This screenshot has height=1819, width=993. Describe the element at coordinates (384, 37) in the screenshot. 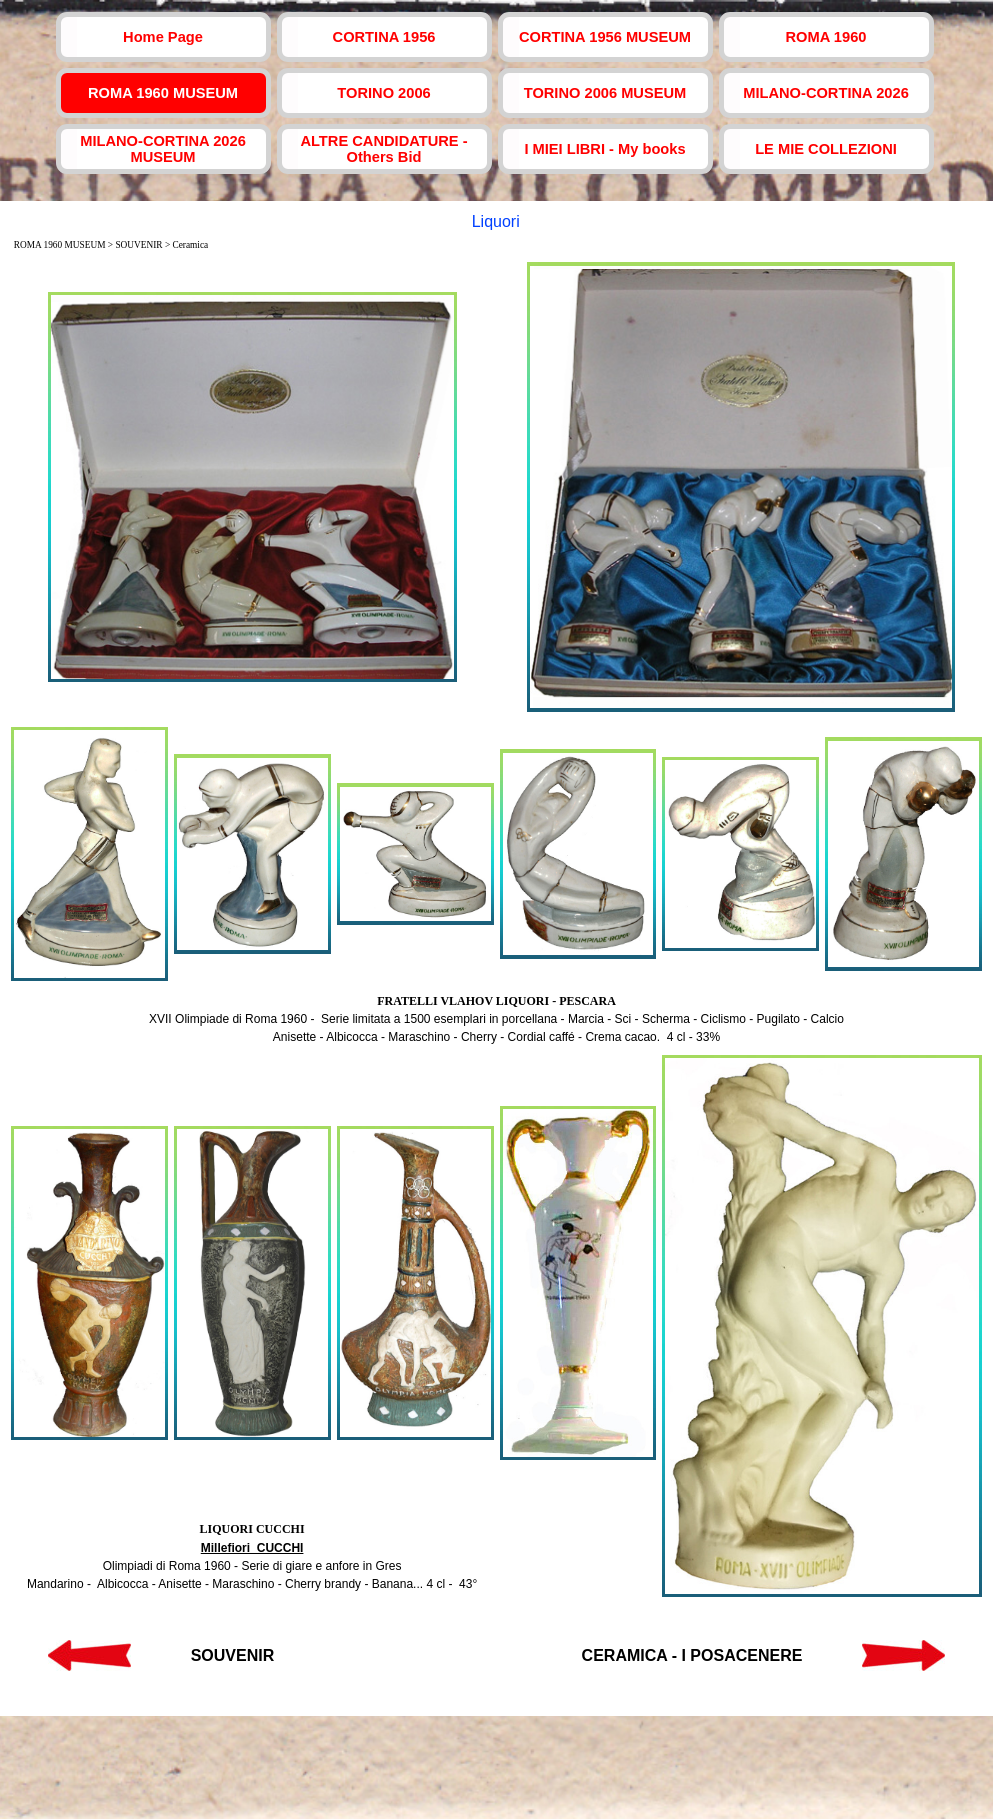

I see `CORTINA 1956` at that location.